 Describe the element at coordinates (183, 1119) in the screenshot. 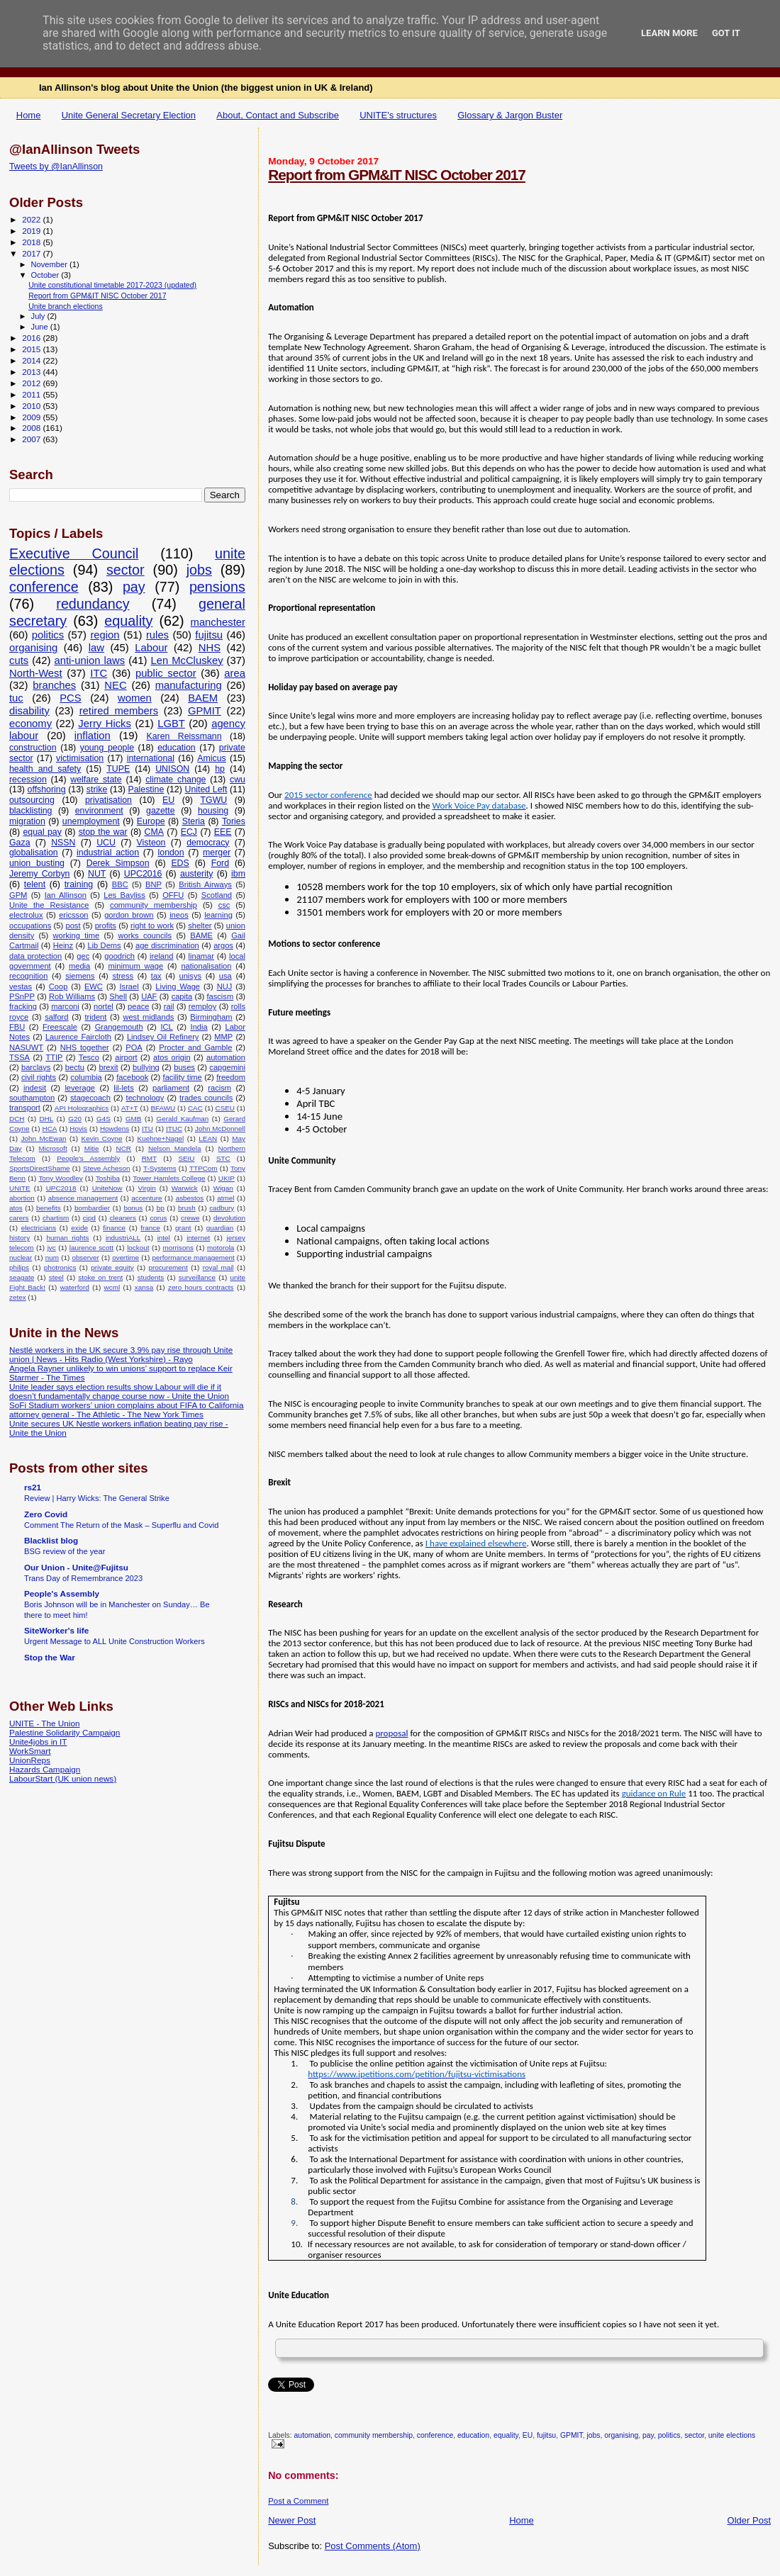

I see `Gerald Kaufman` at that location.